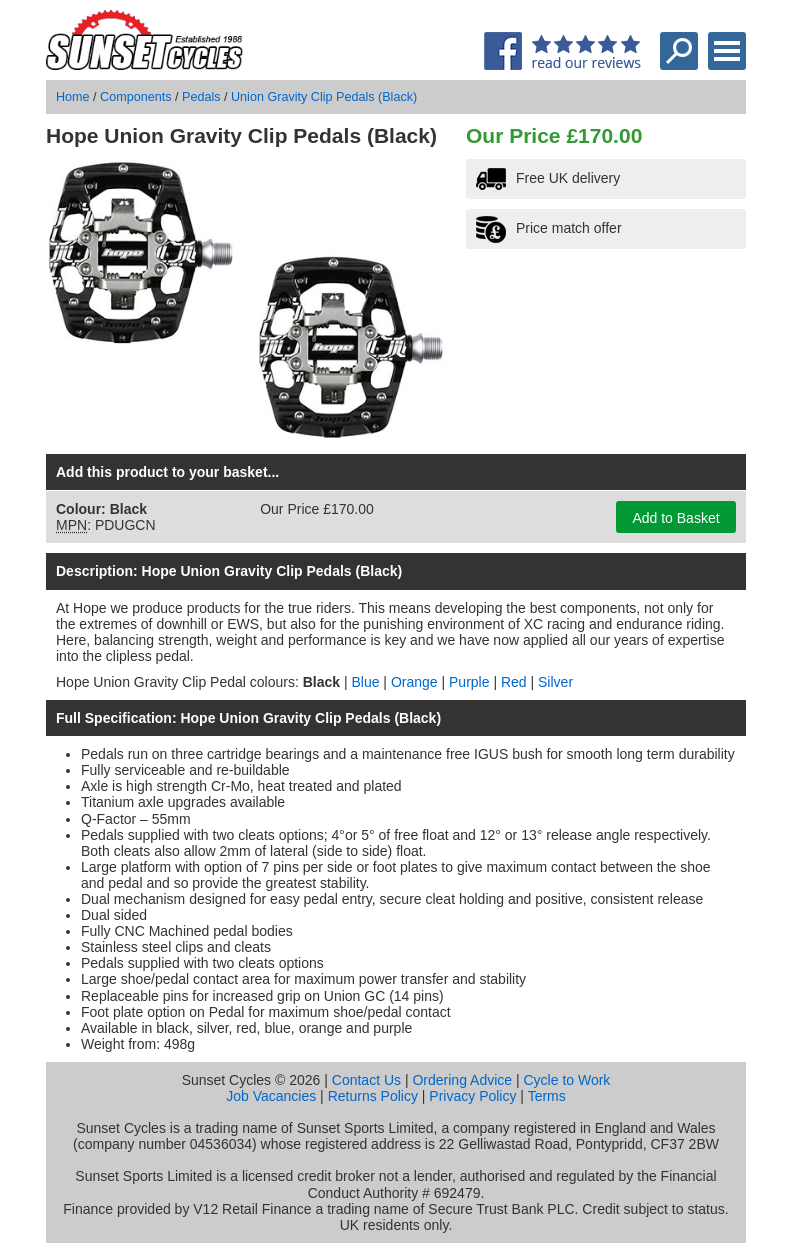 The height and width of the screenshot is (1258, 792). I want to click on Privacy Policy, so click(472, 1096).